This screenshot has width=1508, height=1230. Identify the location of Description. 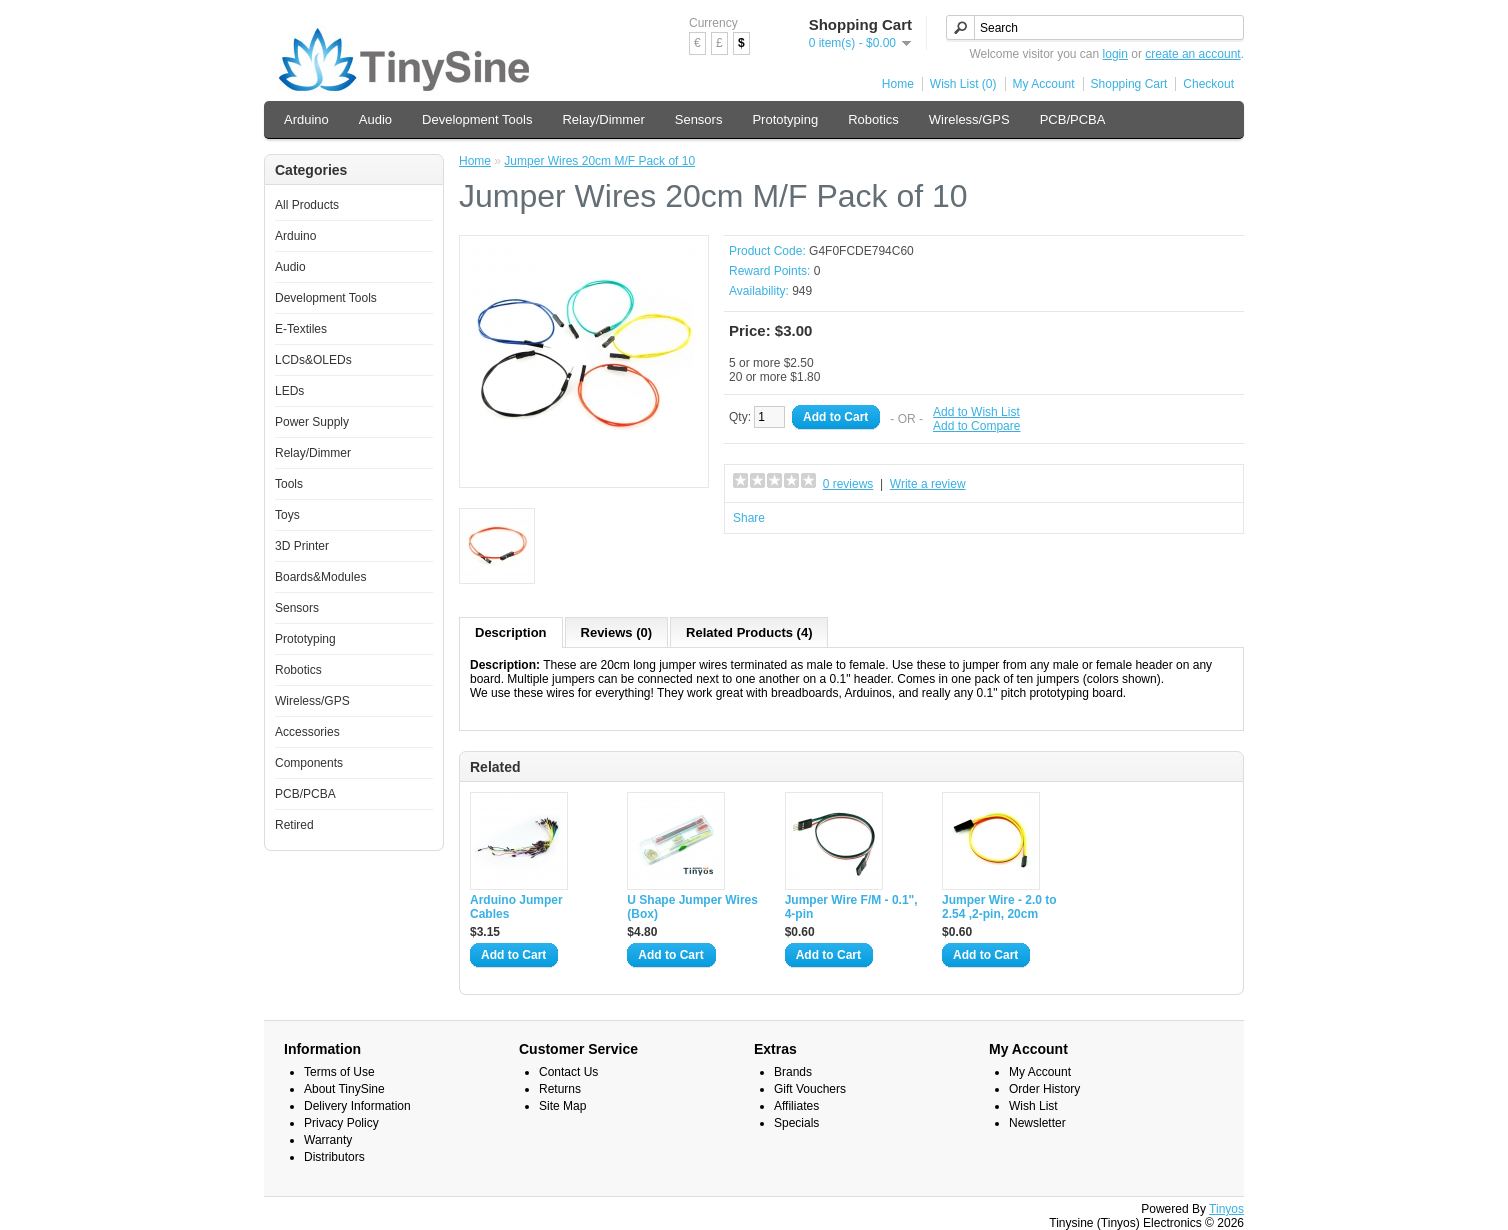
(511, 632).